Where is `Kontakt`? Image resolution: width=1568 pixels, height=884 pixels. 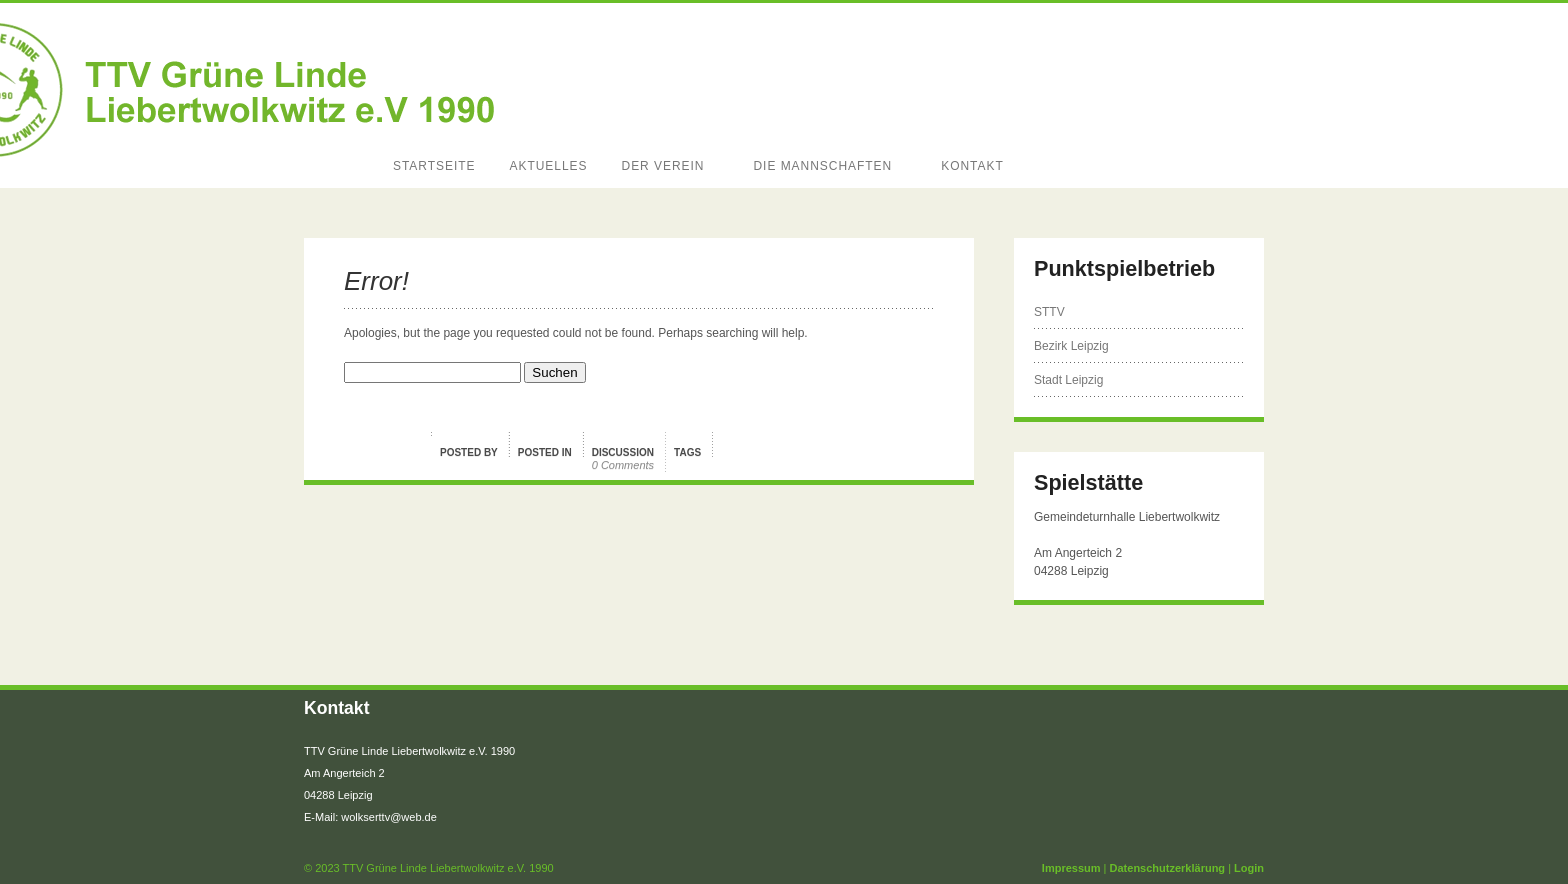
Kontakt is located at coordinates (975, 166).